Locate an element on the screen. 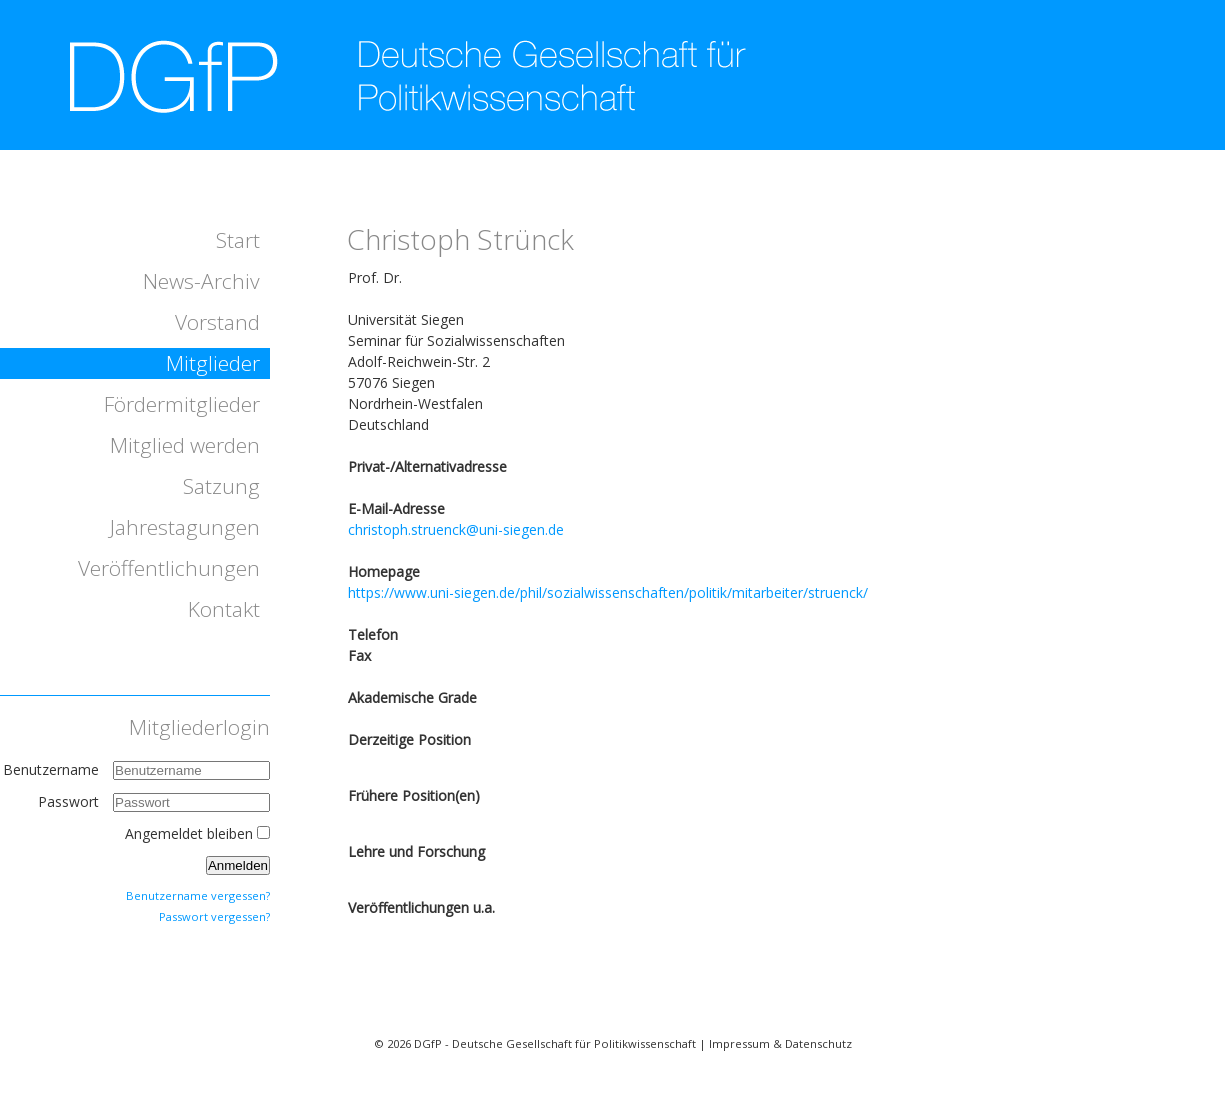 The width and height of the screenshot is (1225, 1104). Mitglieder is located at coordinates (213, 363).